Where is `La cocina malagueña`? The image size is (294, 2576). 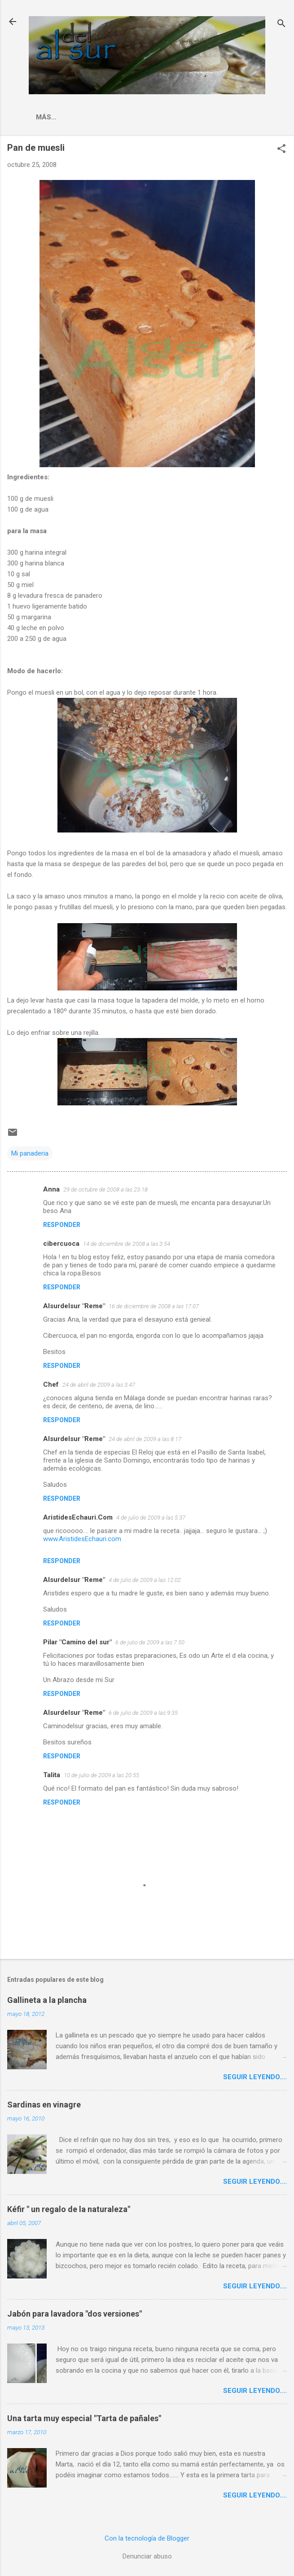
La cocina malagueña is located at coordinates (77, 117).